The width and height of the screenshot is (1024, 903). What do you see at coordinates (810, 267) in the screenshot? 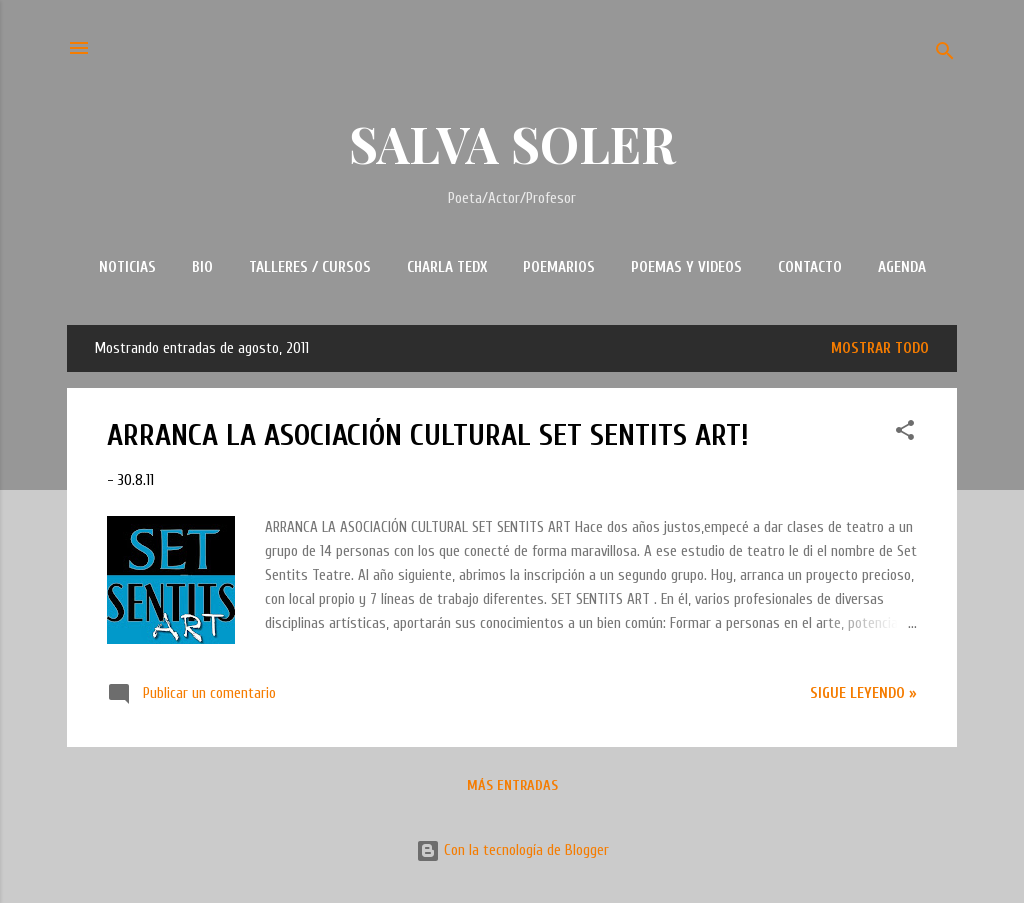
I see `CONTACTO` at bounding box center [810, 267].